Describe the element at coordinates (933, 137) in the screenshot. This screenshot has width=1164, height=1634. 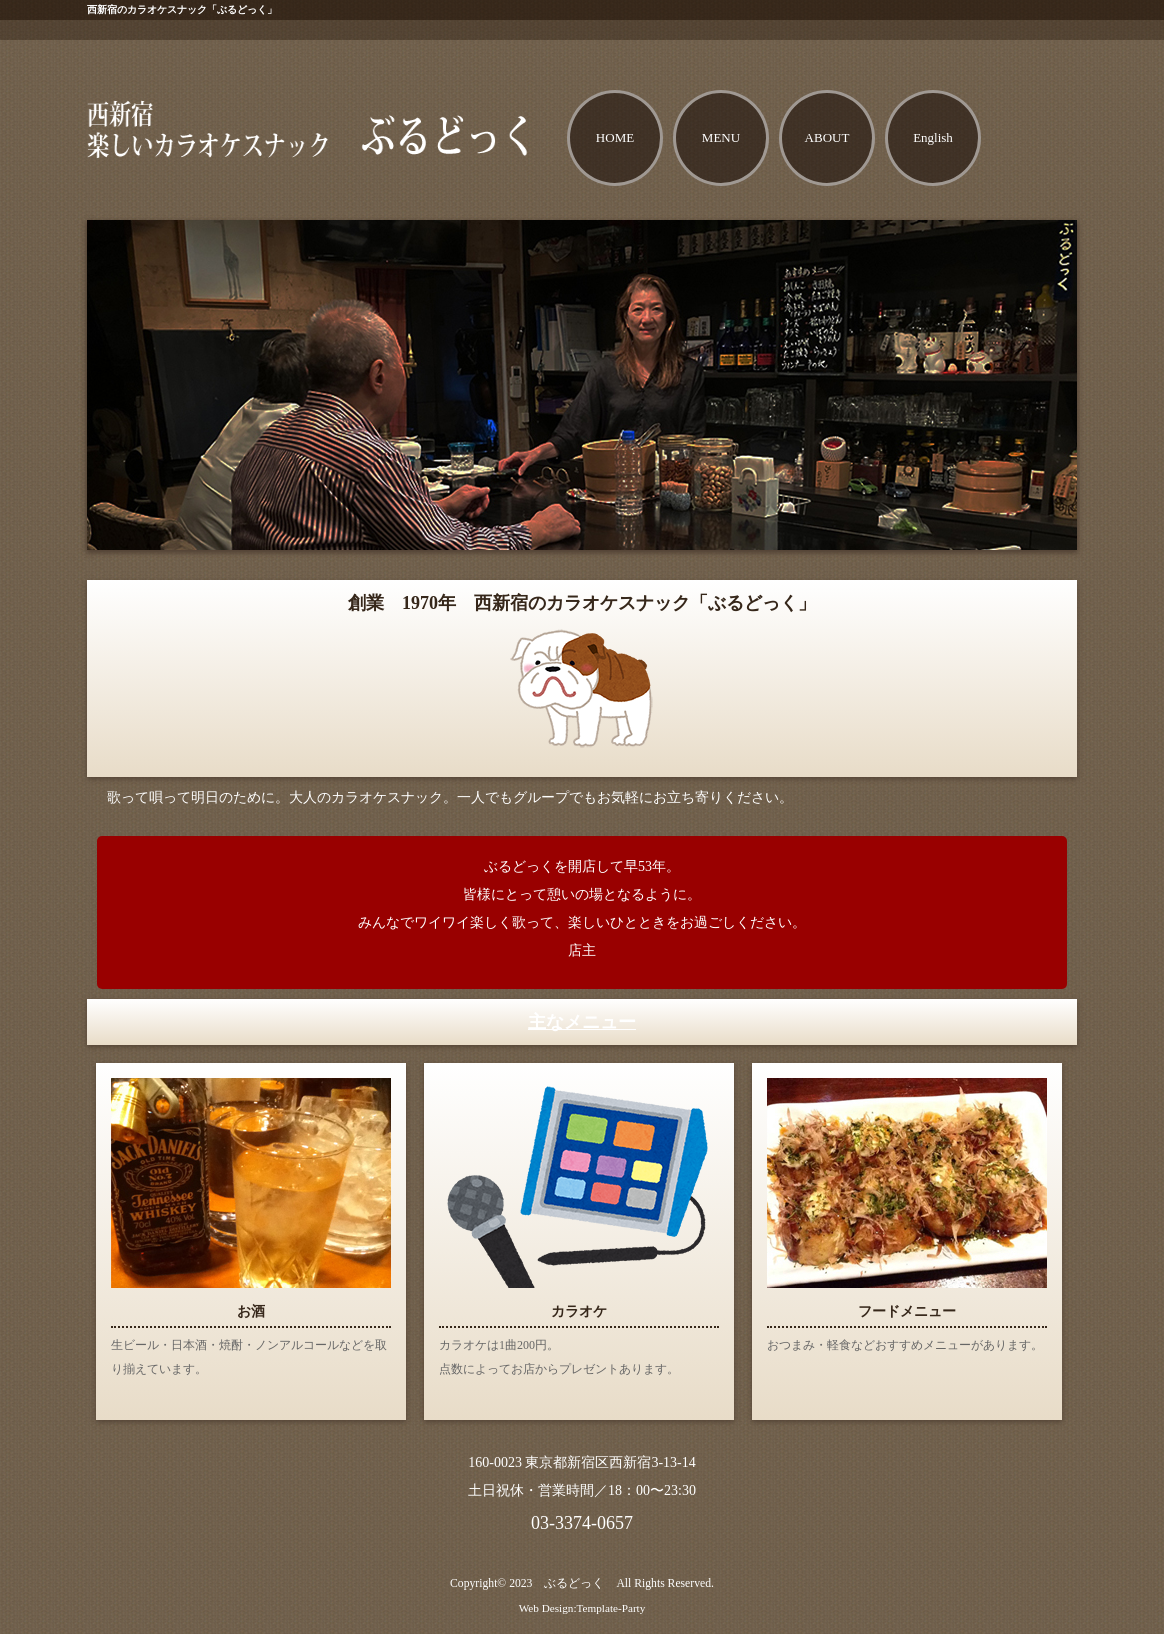
I see `English` at that location.